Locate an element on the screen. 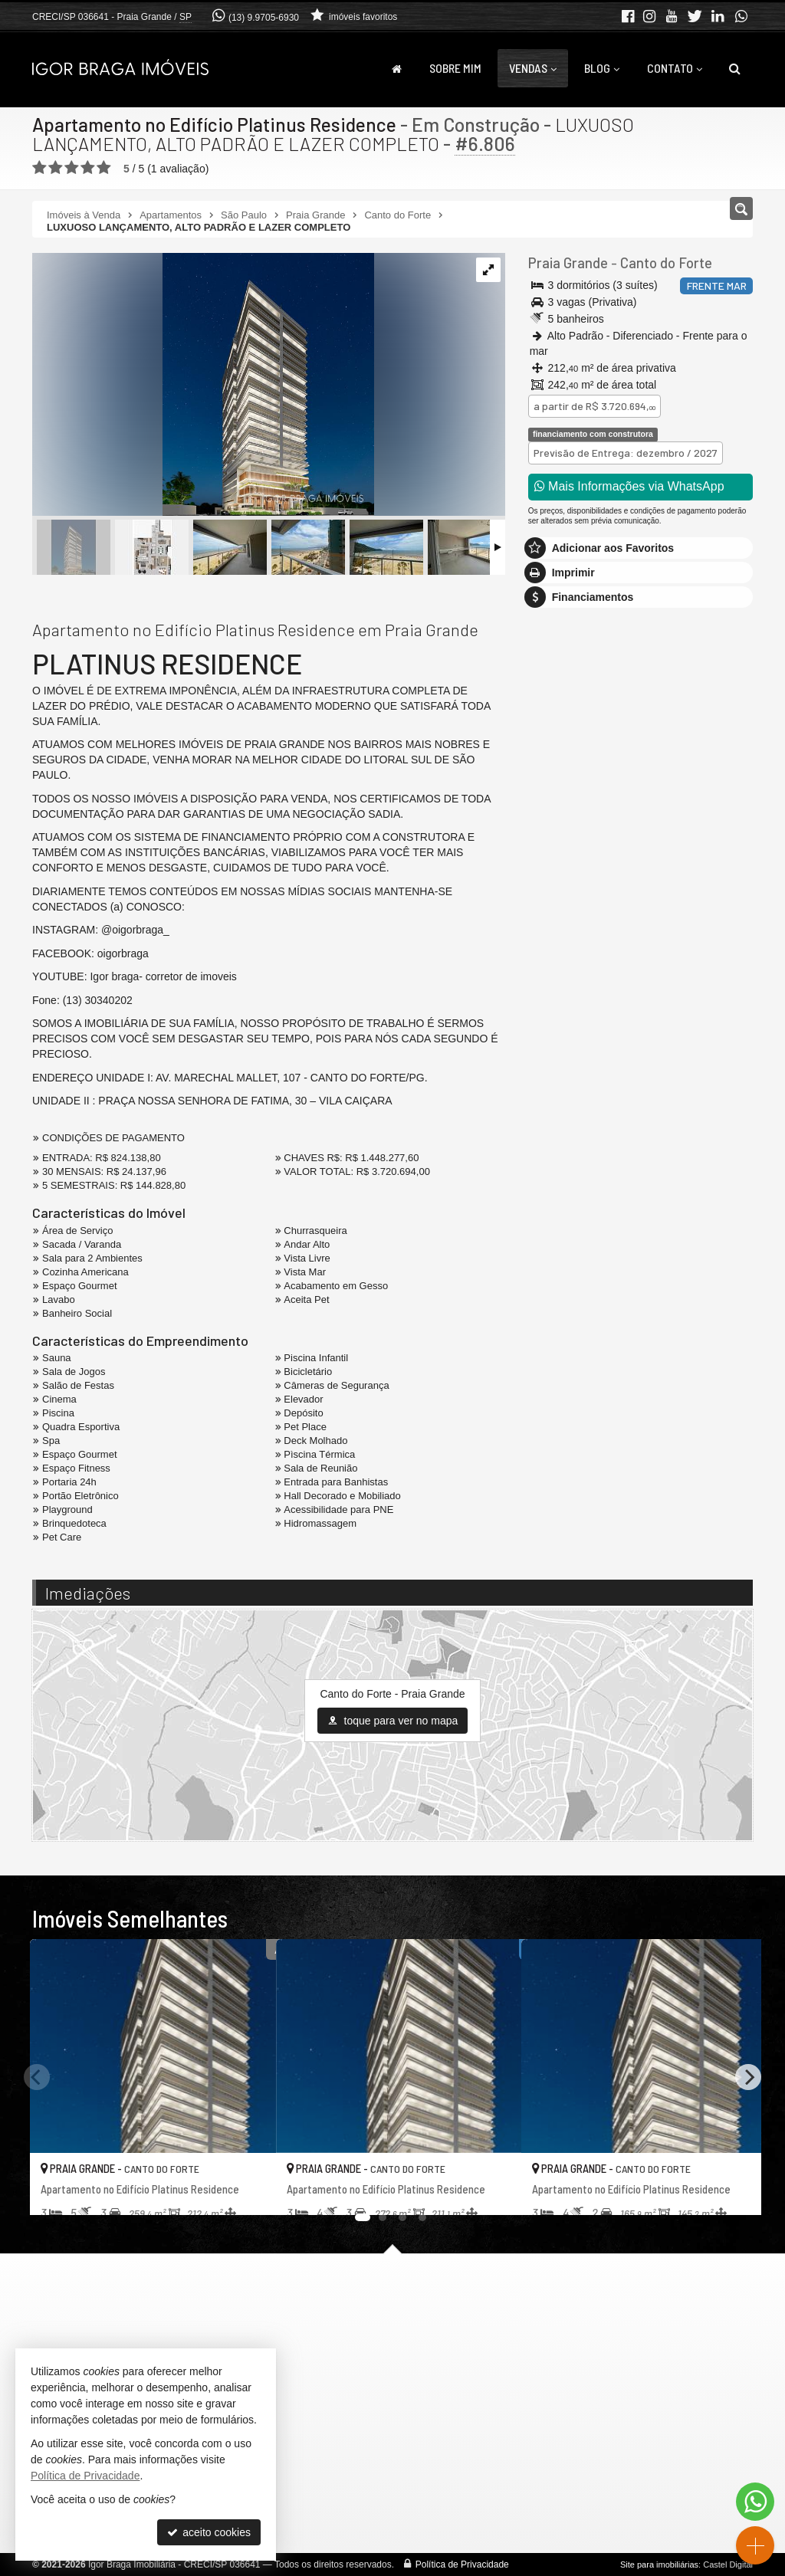  [avaliar com 2 estrelas] is located at coordinates (55, 168).